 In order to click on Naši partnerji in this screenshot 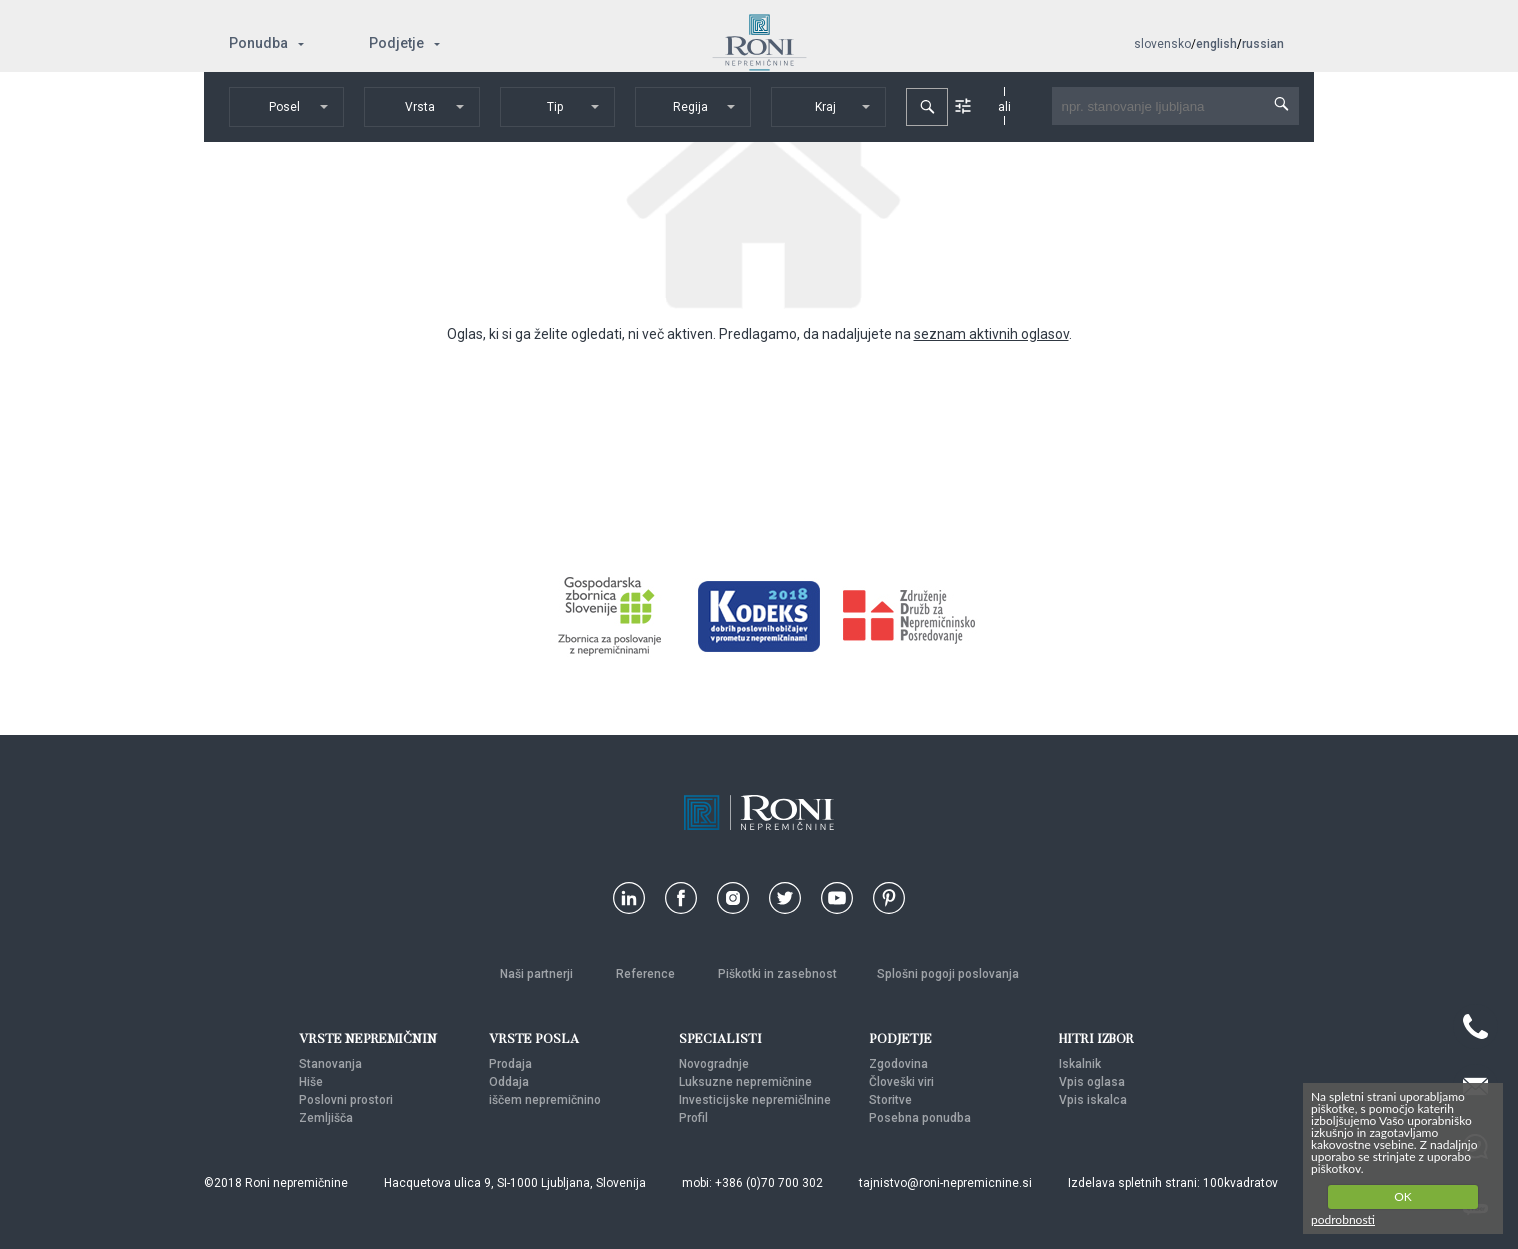, I will do `click(538, 974)`.